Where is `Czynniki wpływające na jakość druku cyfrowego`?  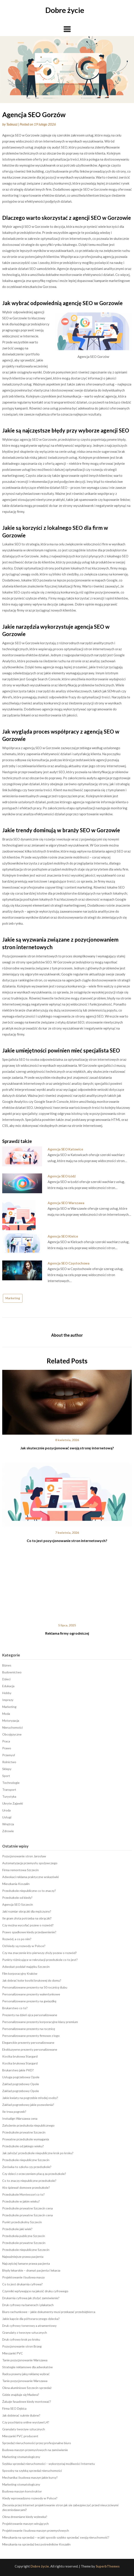
Czynniki wpływające na jakość druku cyfrowego is located at coordinates (35, 2291).